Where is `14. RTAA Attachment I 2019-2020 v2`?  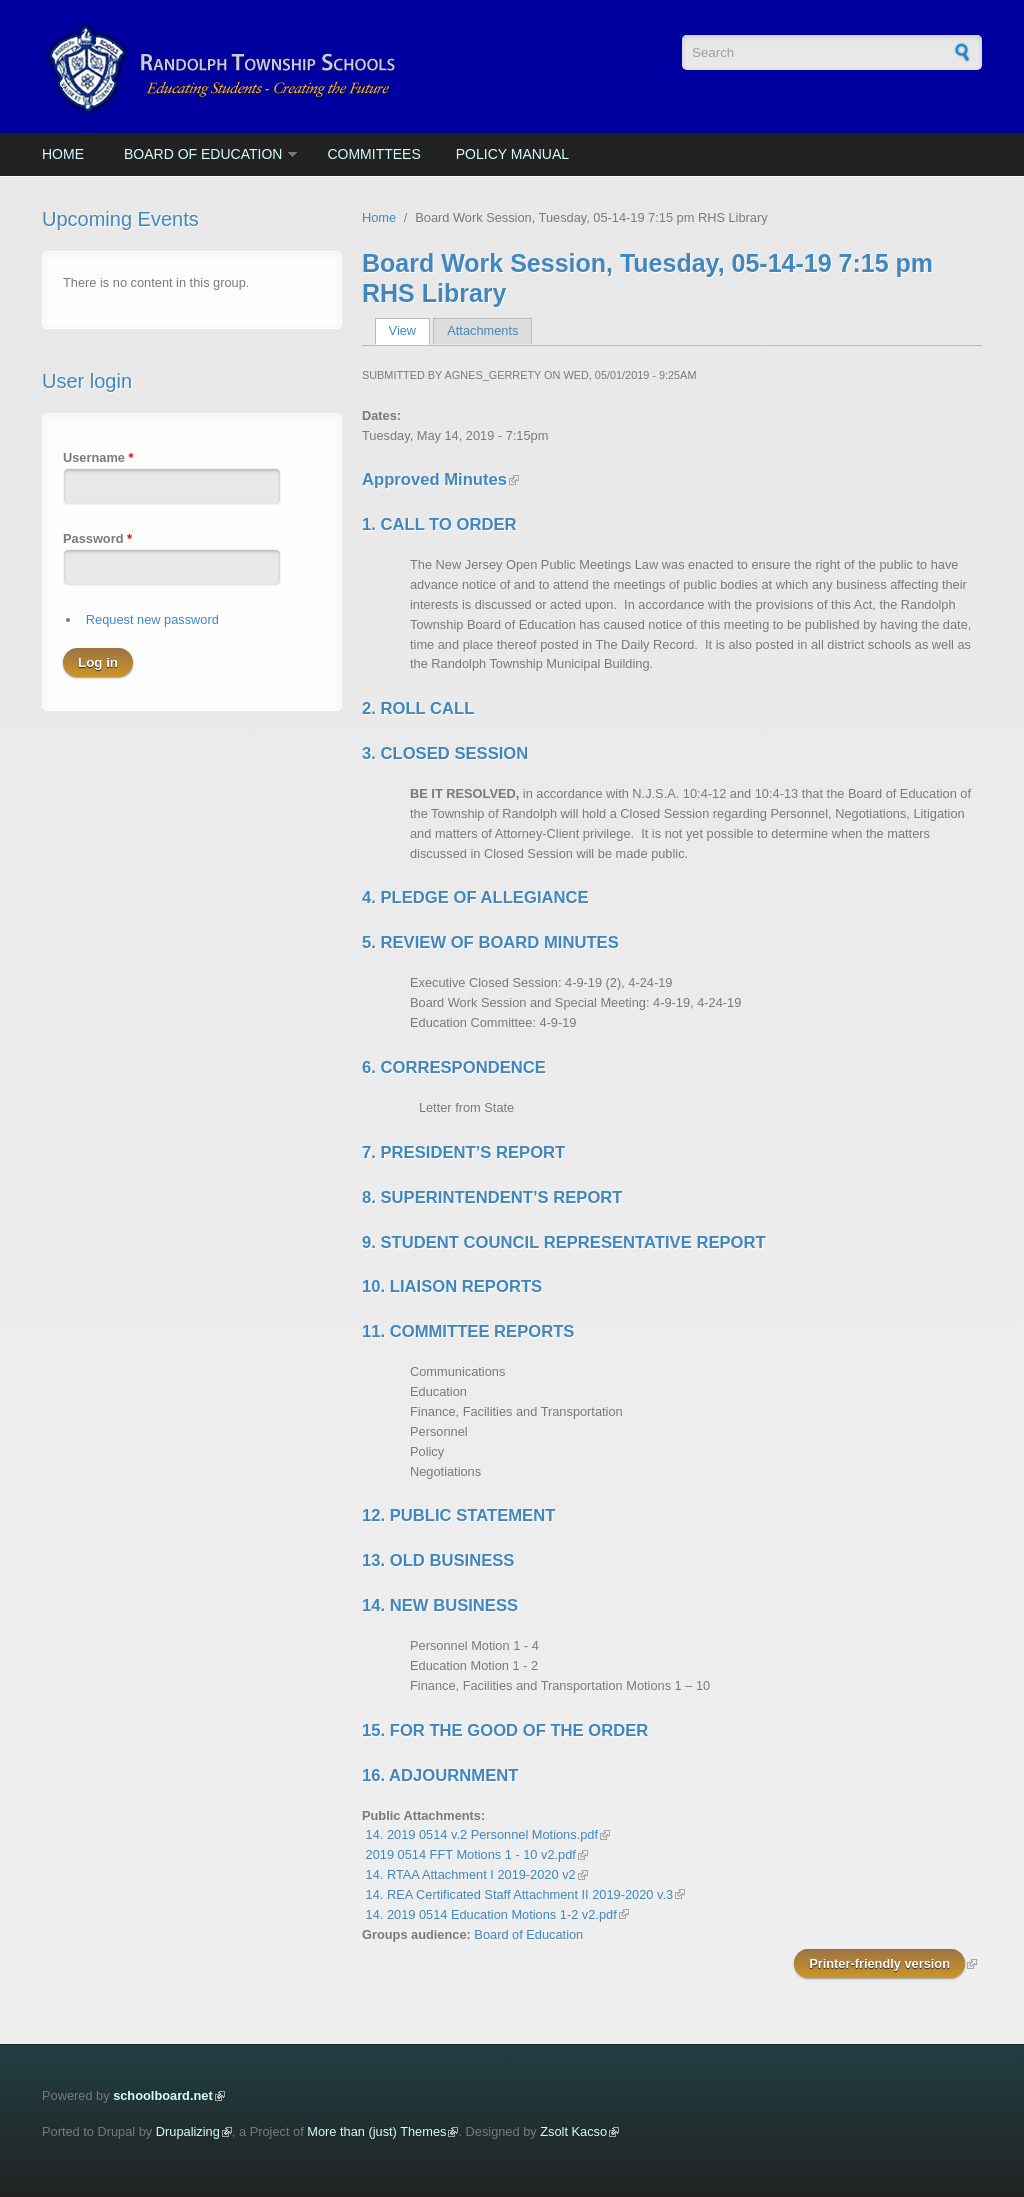
14. RTAA Attachment I 2019-2020 v2 is located at coordinates (471, 1874).